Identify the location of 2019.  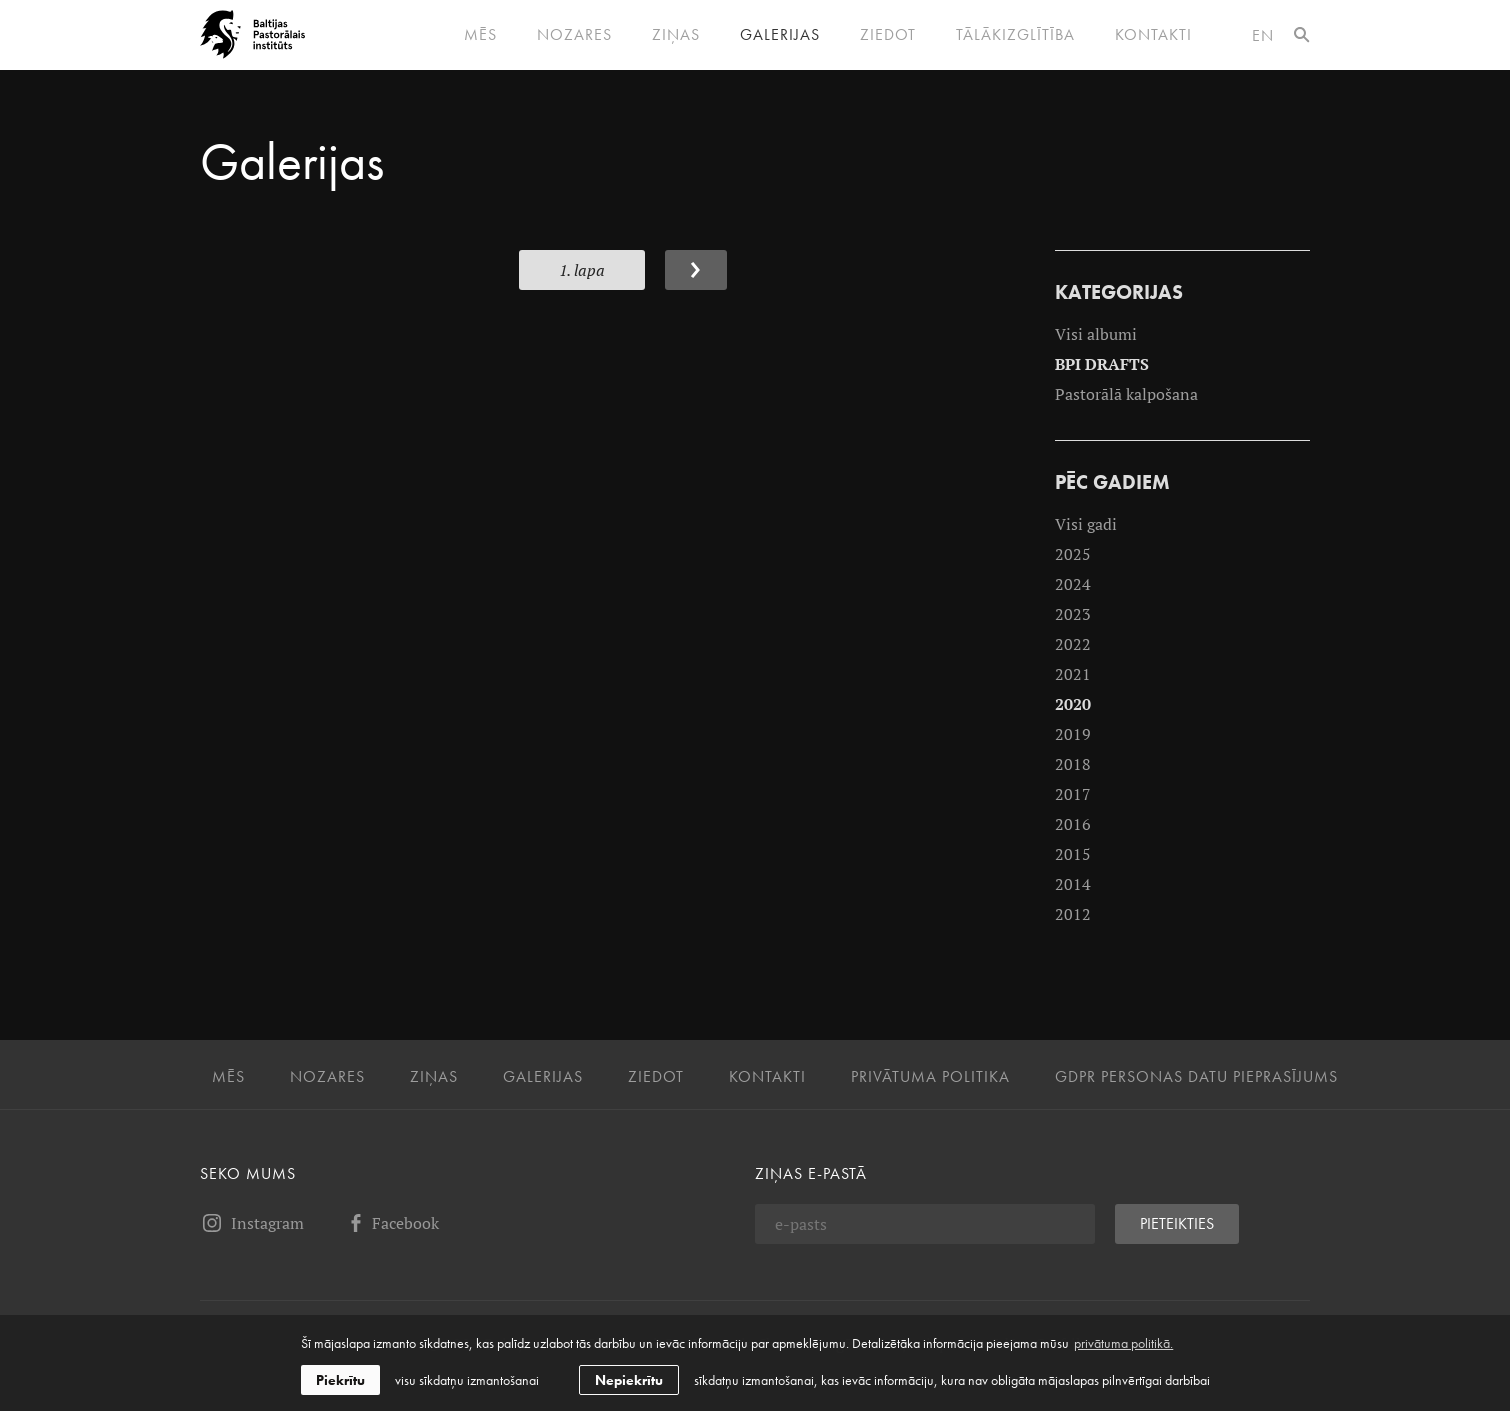
(1073, 734).